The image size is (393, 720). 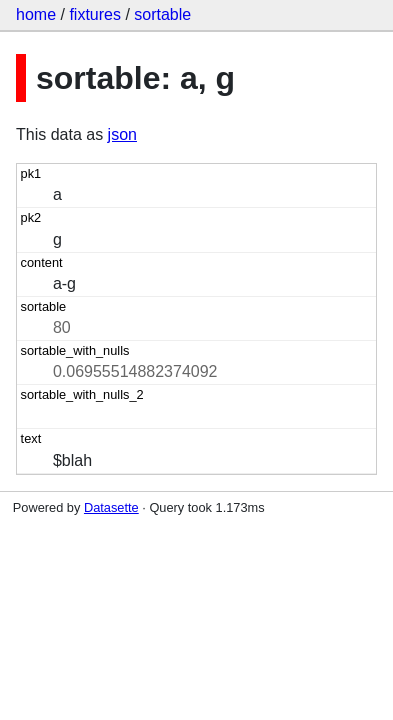 I want to click on fixtures, so click(x=95, y=14).